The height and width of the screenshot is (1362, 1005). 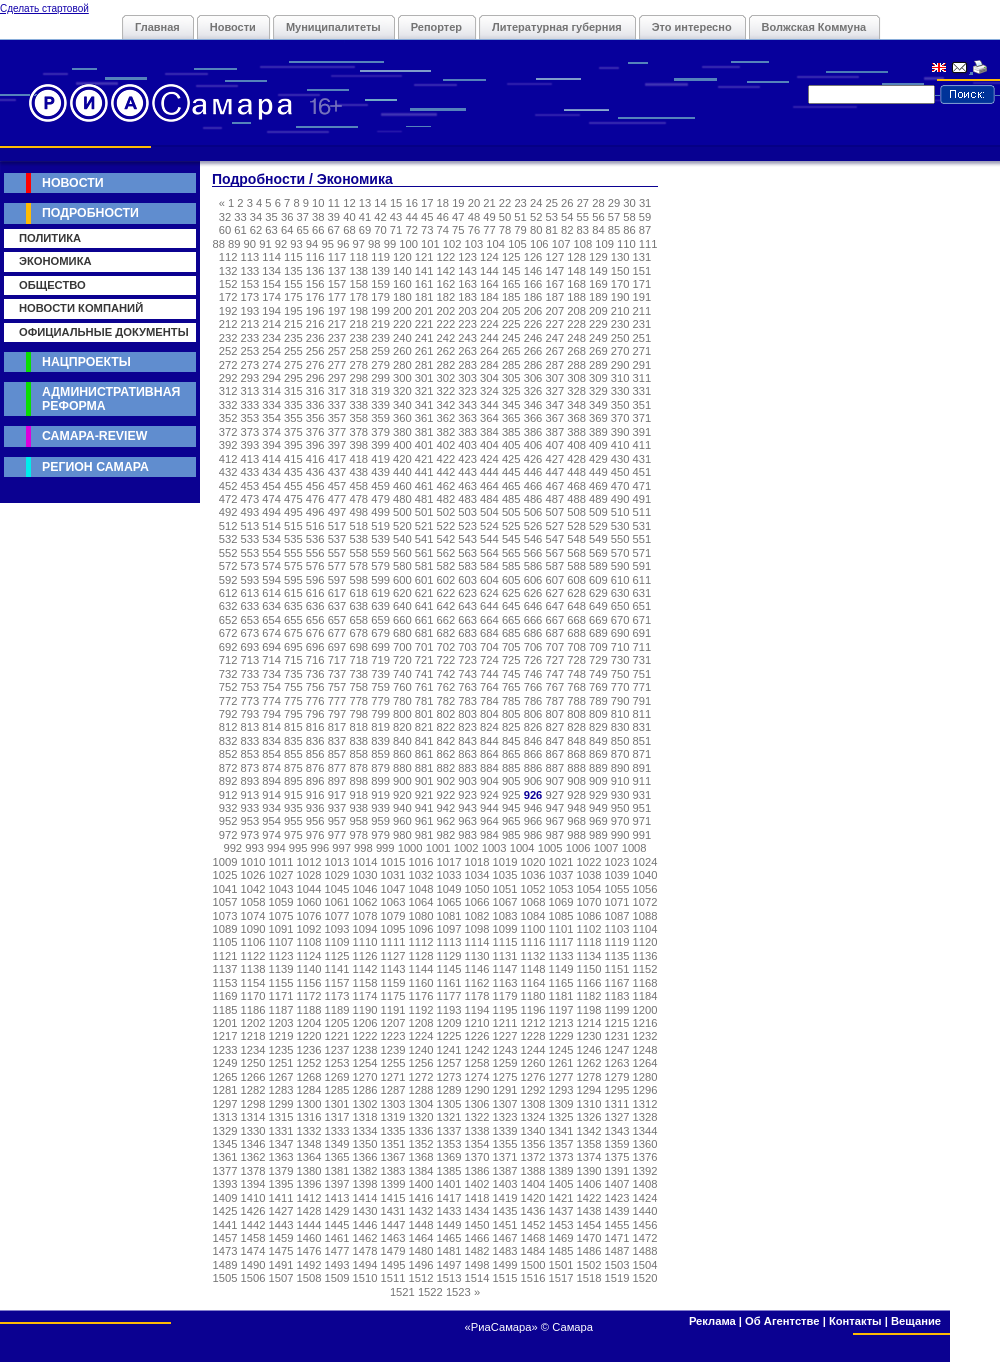 I want to click on 1215, so click(x=617, y=1023).